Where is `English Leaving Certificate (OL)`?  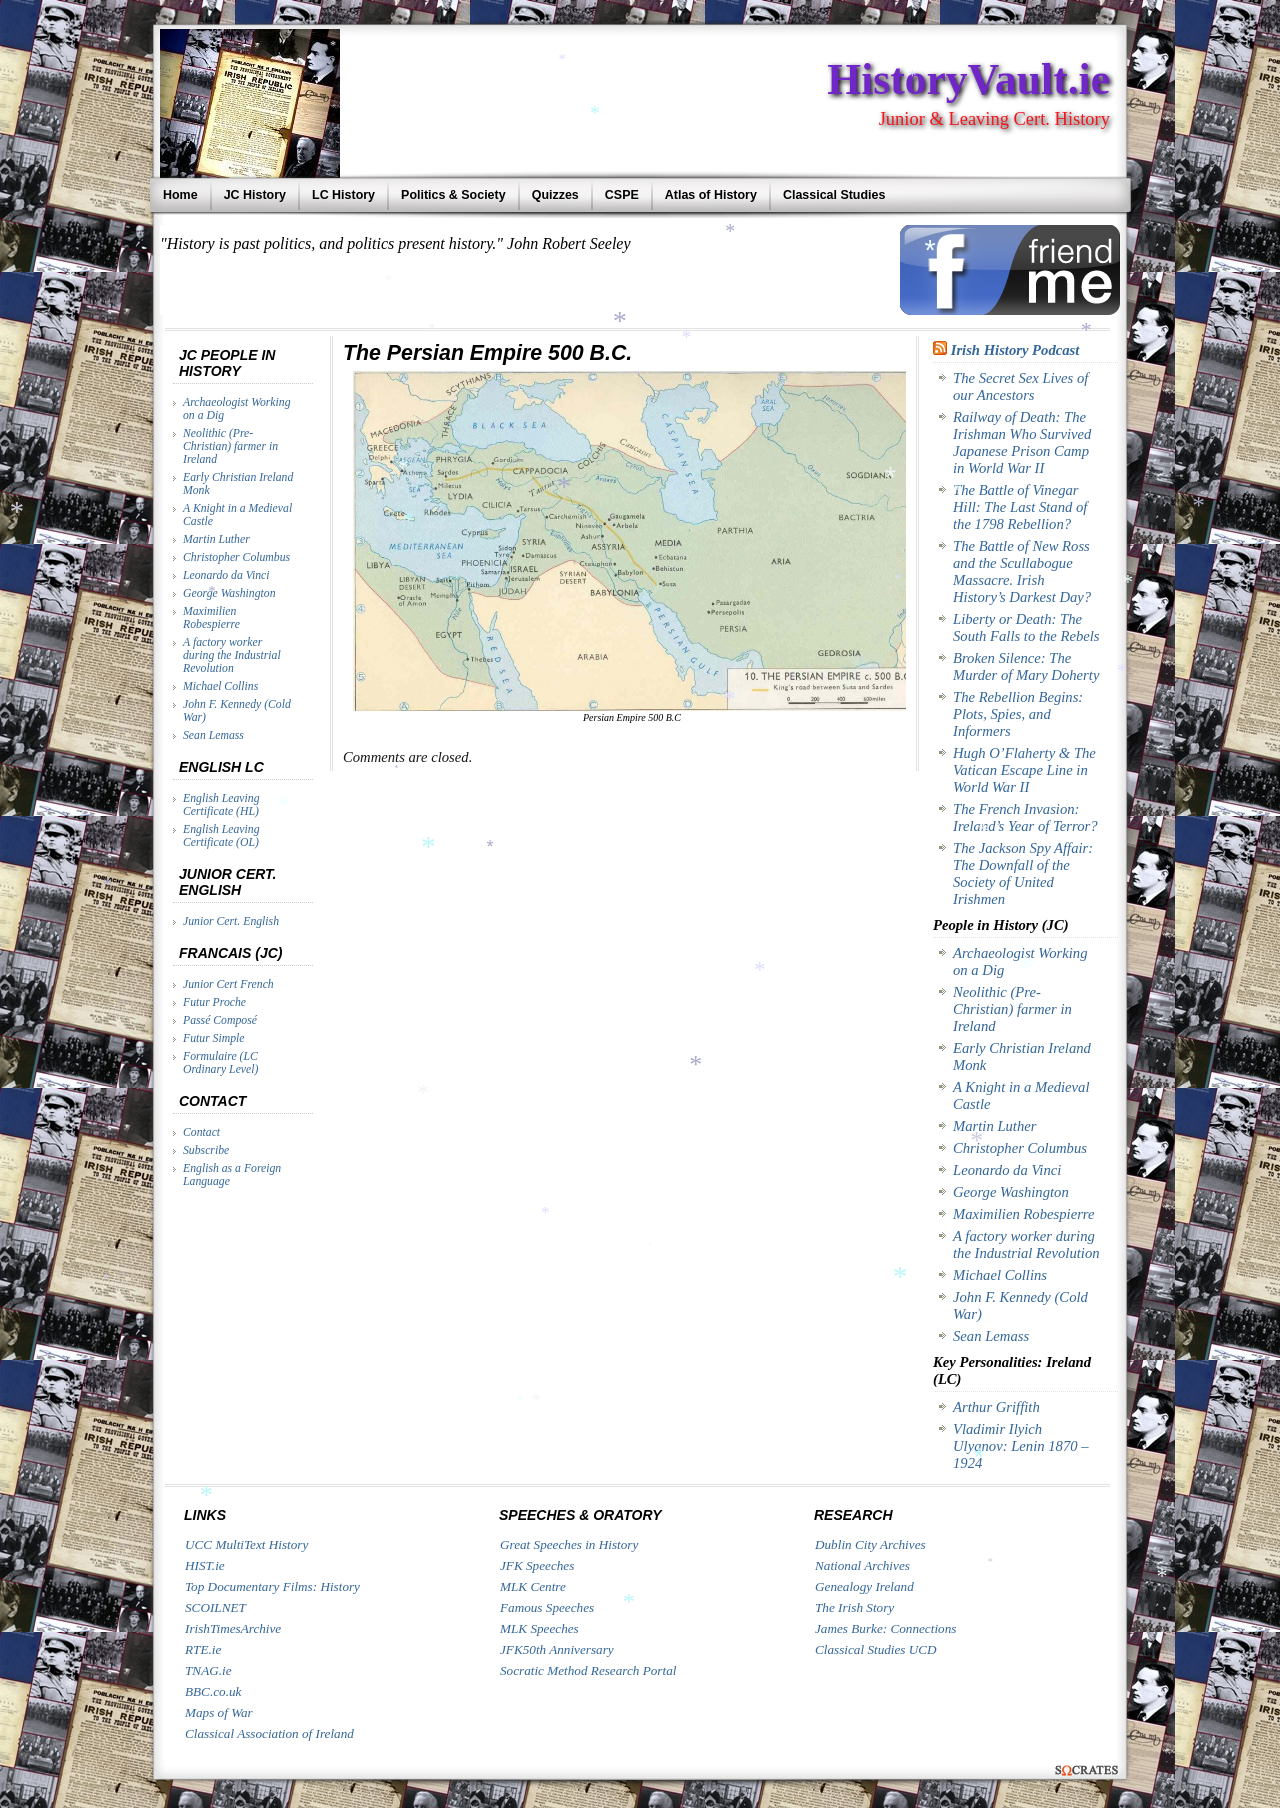 English Leaving Certificate (OL) is located at coordinates (221, 836).